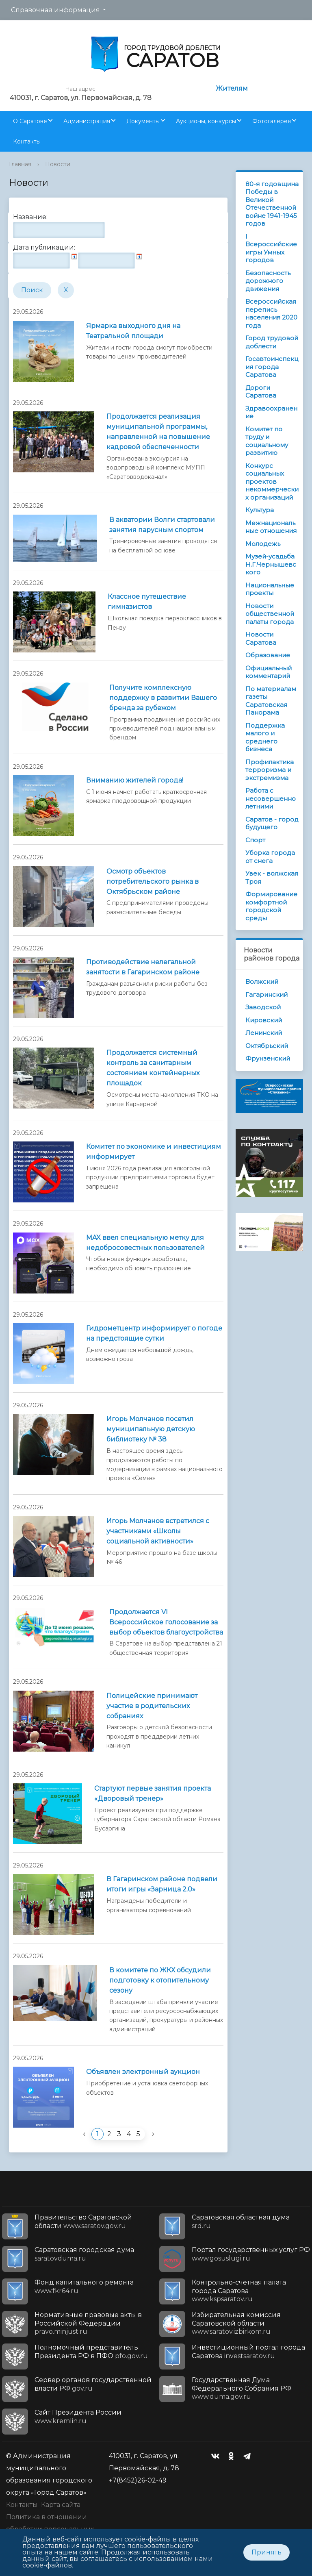 The width and height of the screenshot is (312, 2576). What do you see at coordinates (86, 121) in the screenshot?
I see `Администрация` at bounding box center [86, 121].